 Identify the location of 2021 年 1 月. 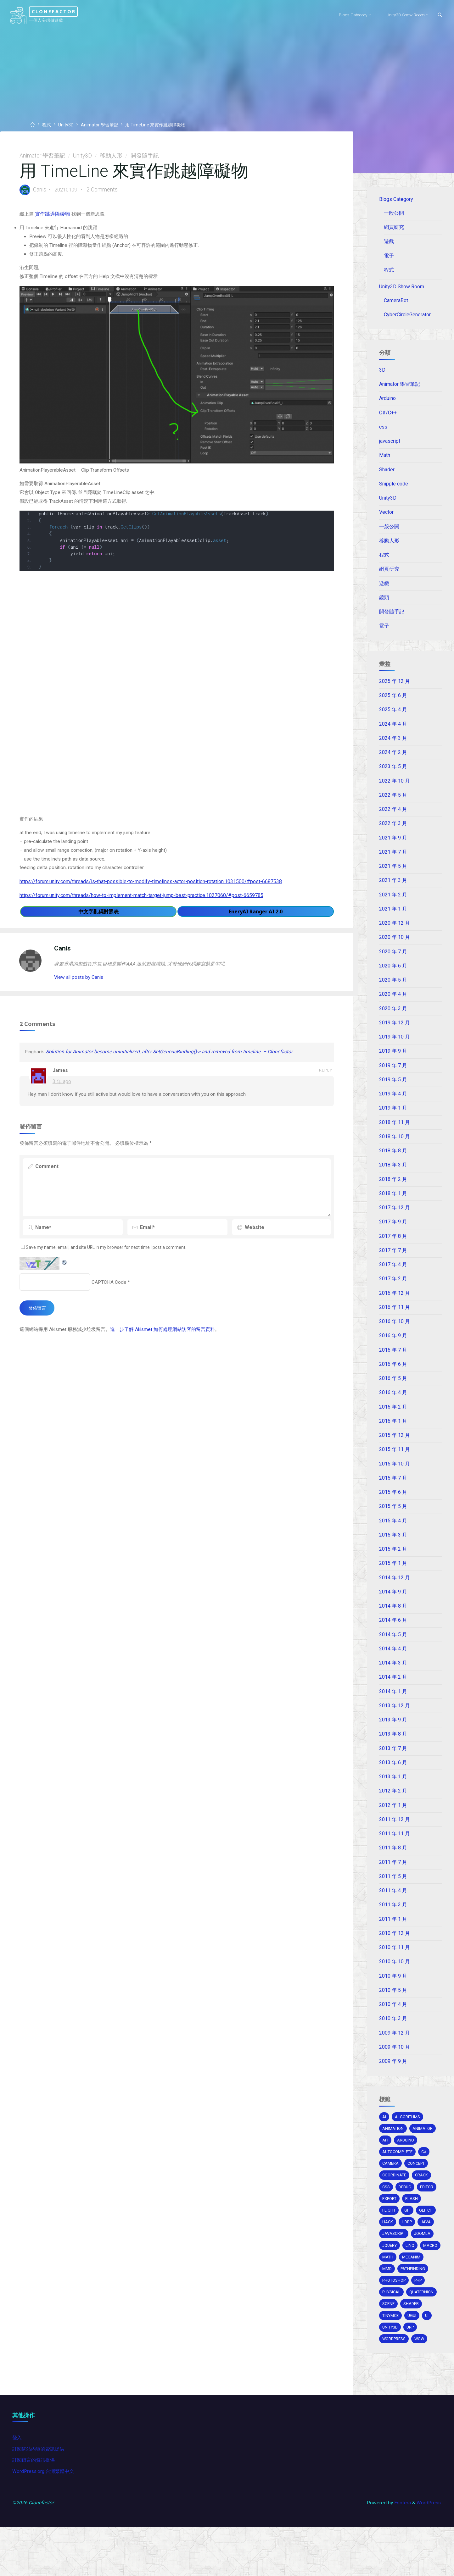
(393, 920).